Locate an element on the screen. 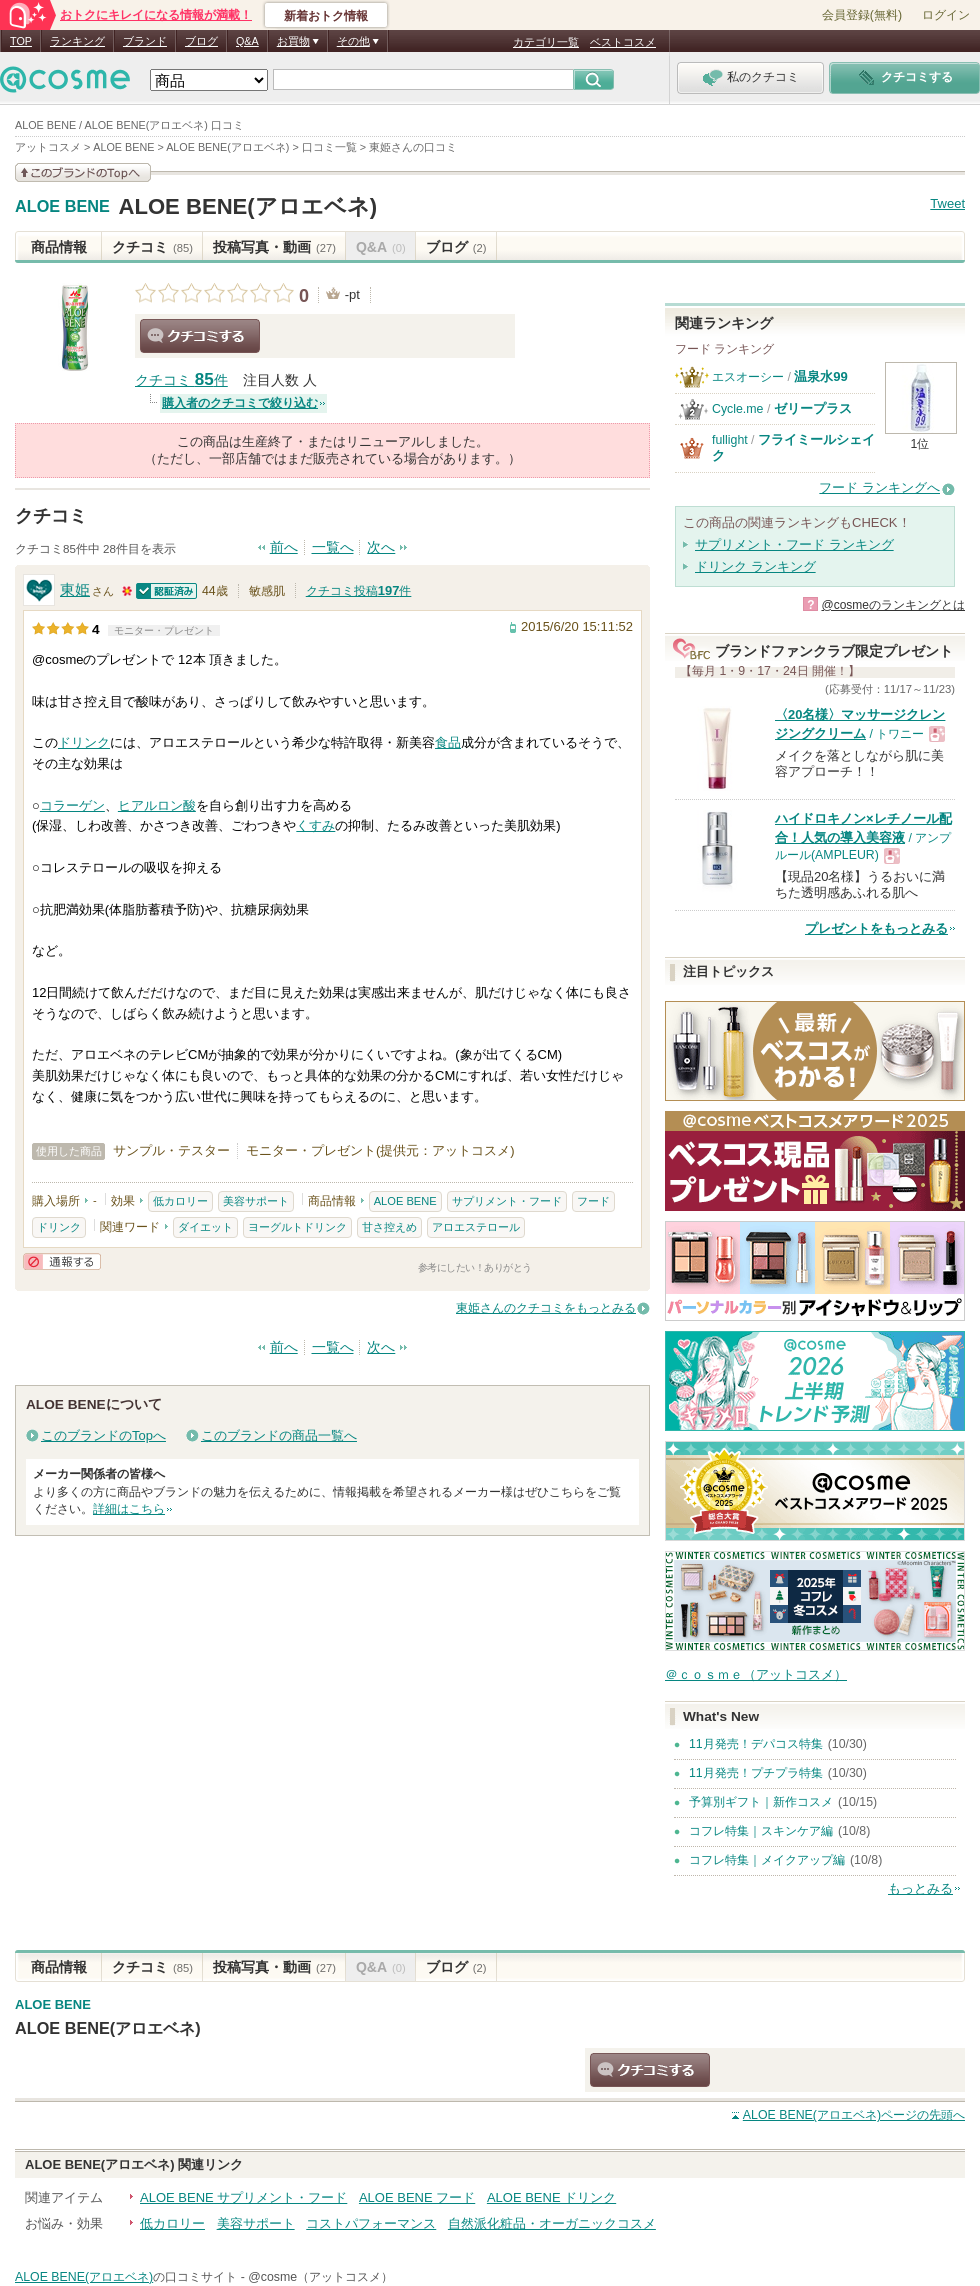  クチコミ is located at coordinates (152, 247).